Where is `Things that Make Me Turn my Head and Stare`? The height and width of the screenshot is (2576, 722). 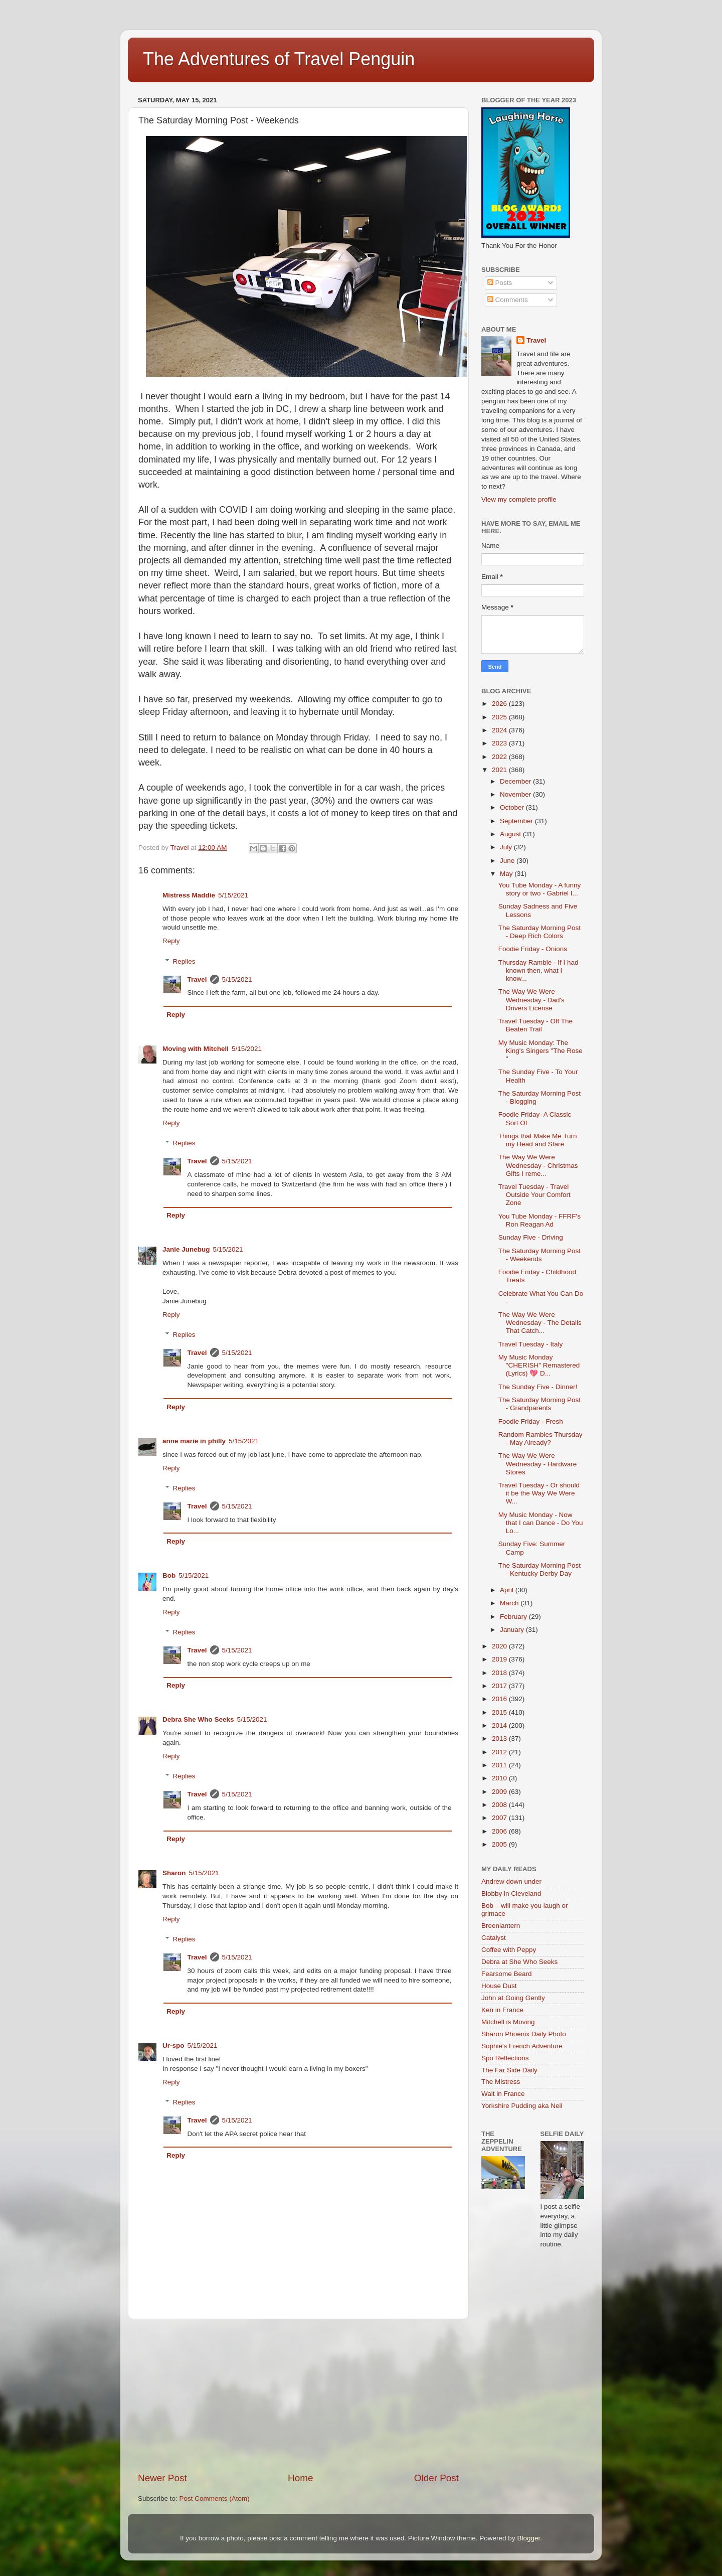 Things that Make Me Turn my Head and Stare is located at coordinates (537, 1140).